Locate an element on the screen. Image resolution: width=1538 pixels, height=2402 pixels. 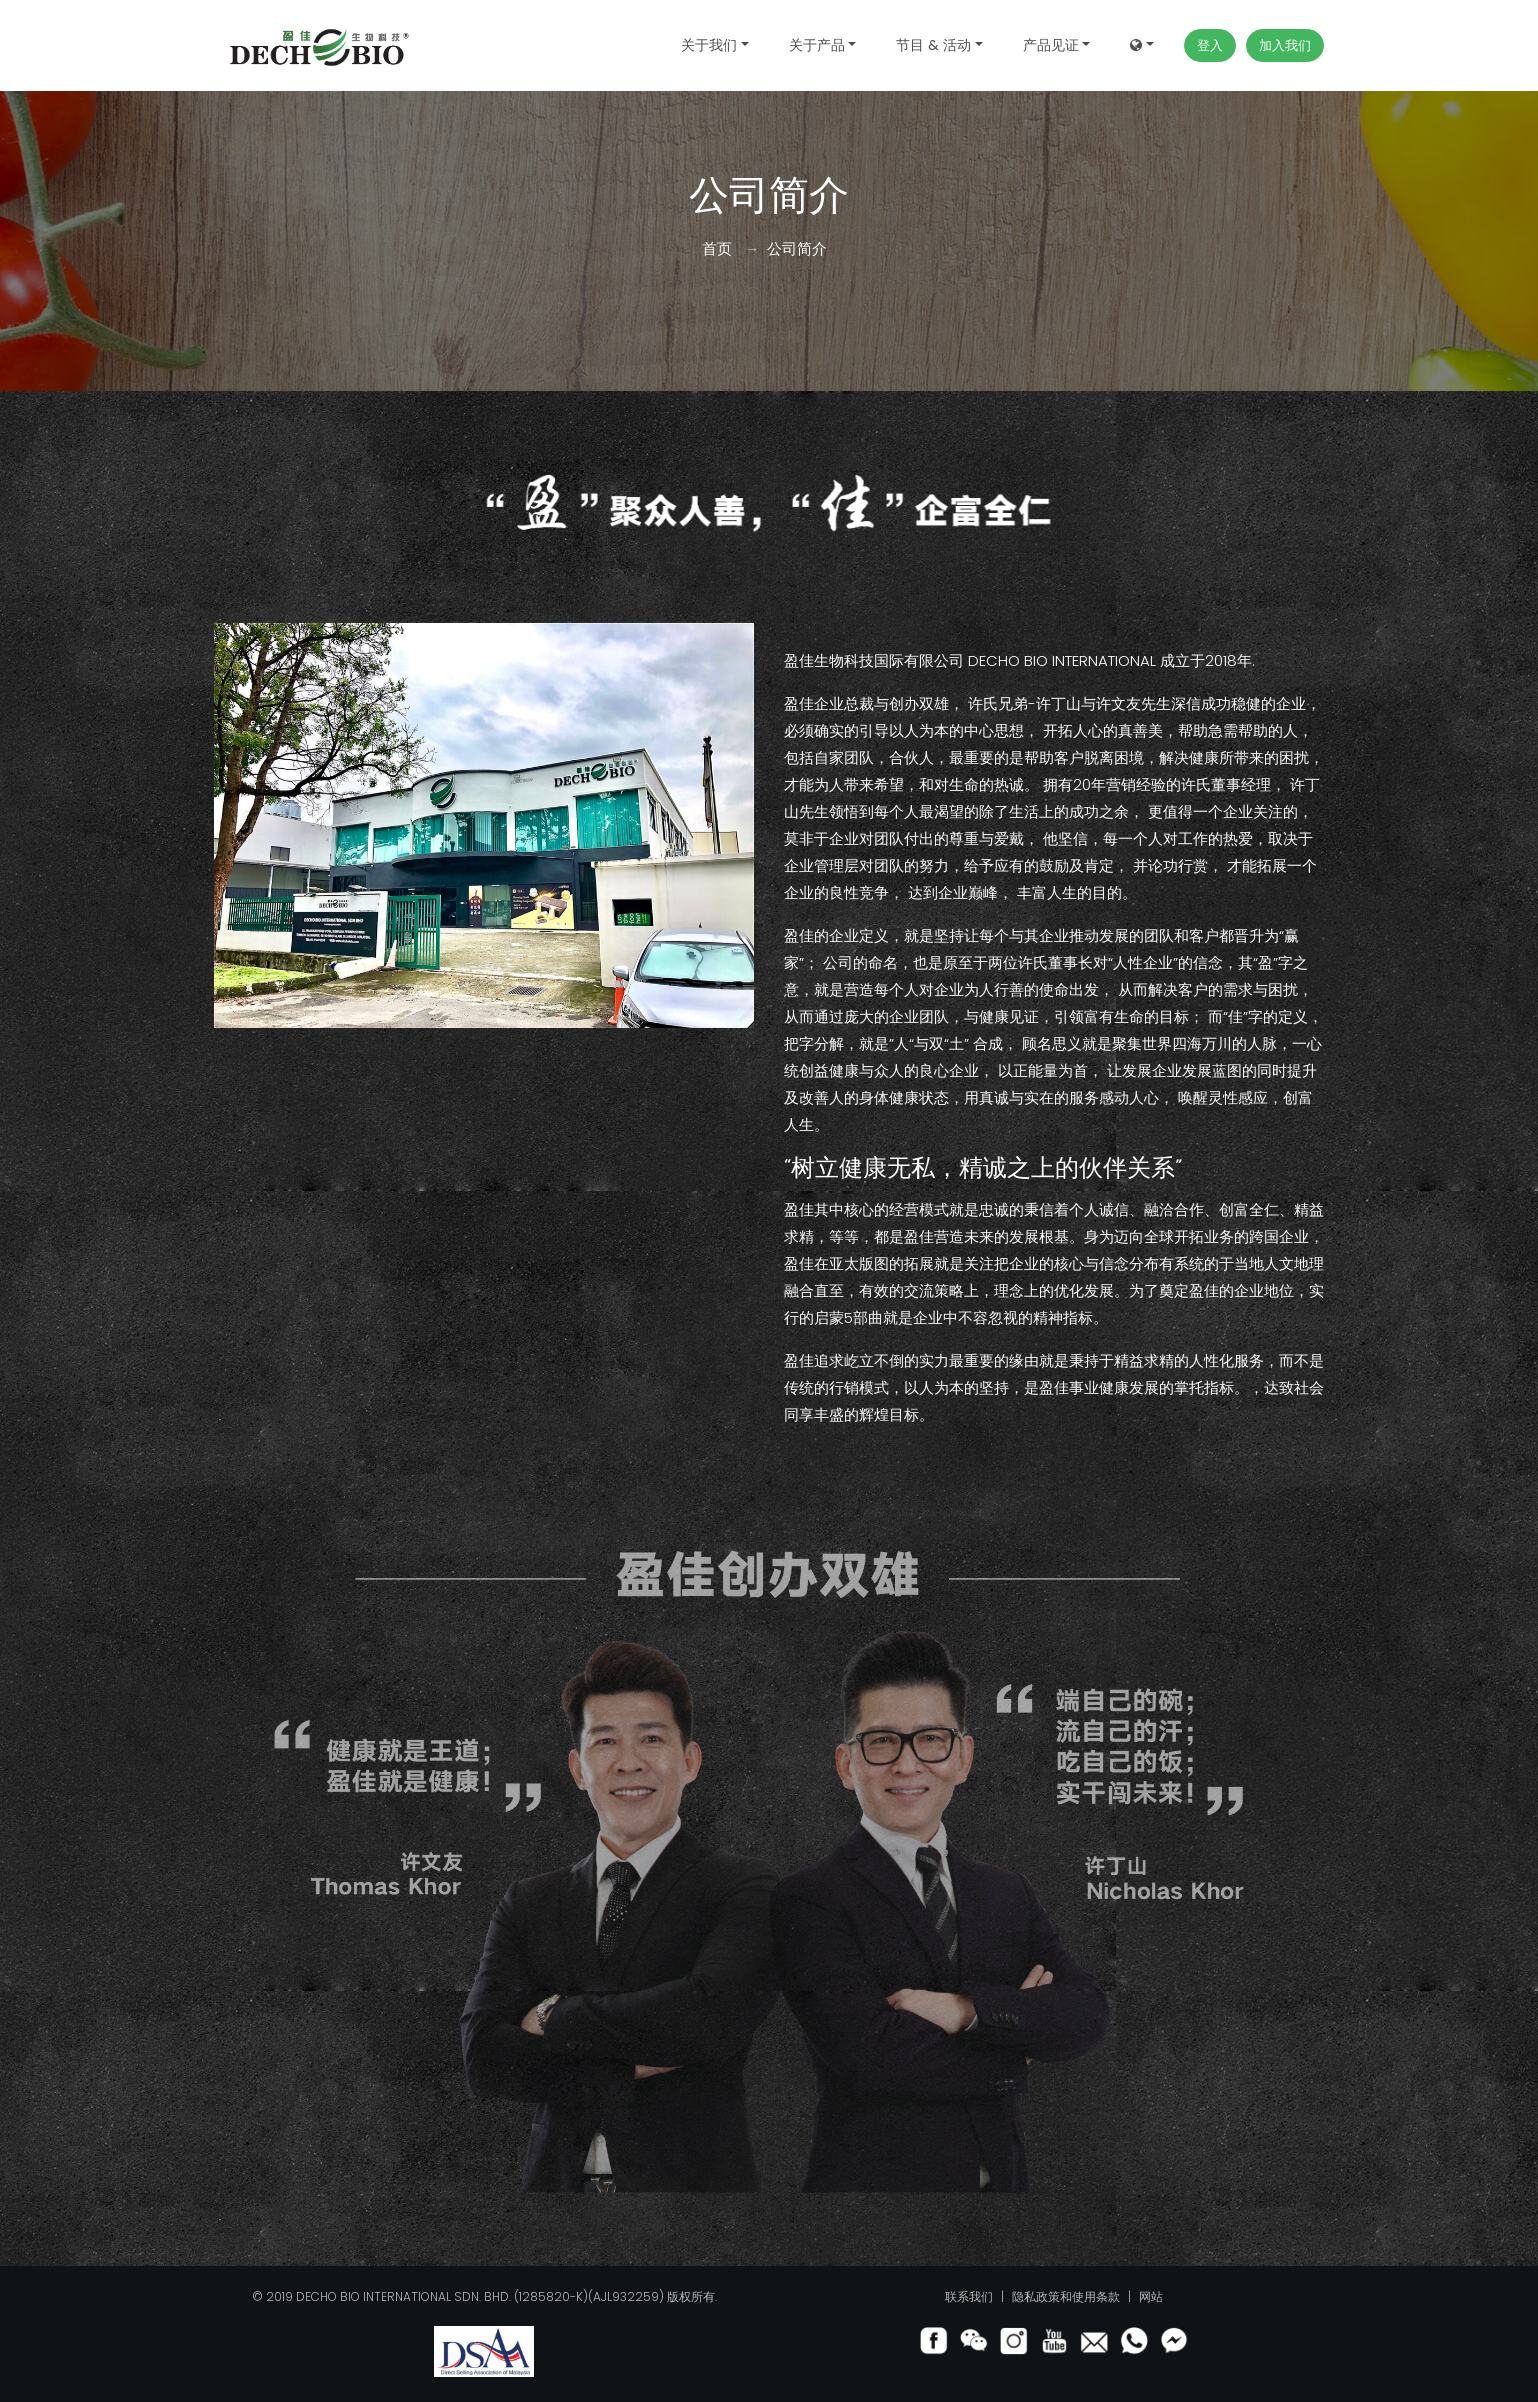
关于产品 [button] is located at coordinates (817, 45).